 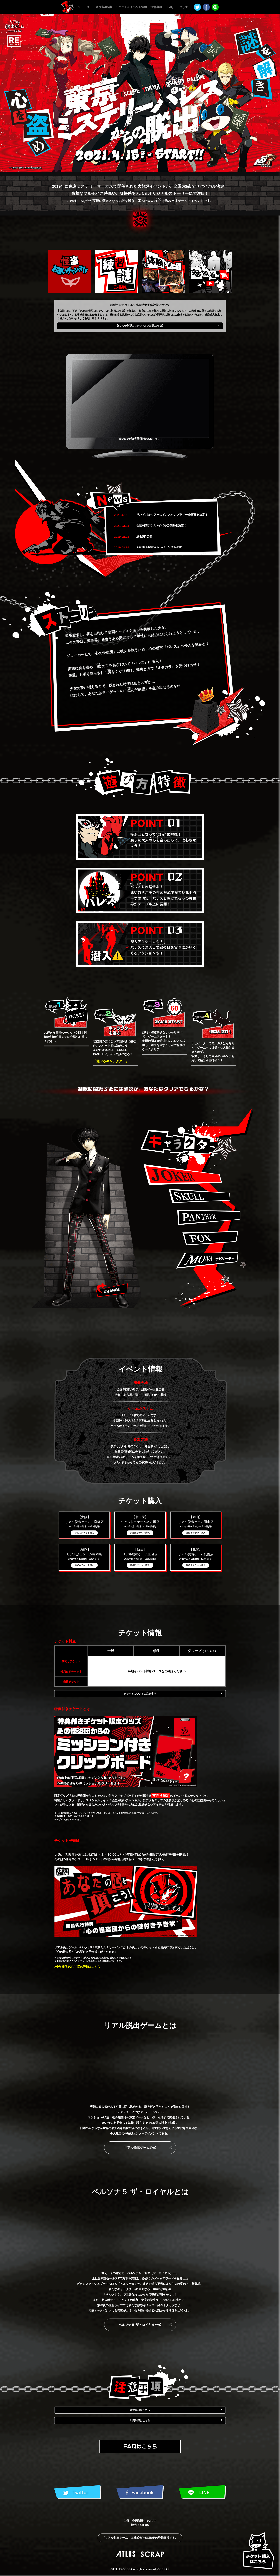 I want to click on リバイバルツアーにて、スタンプラリー企画実施決定！, so click(x=172, y=514).